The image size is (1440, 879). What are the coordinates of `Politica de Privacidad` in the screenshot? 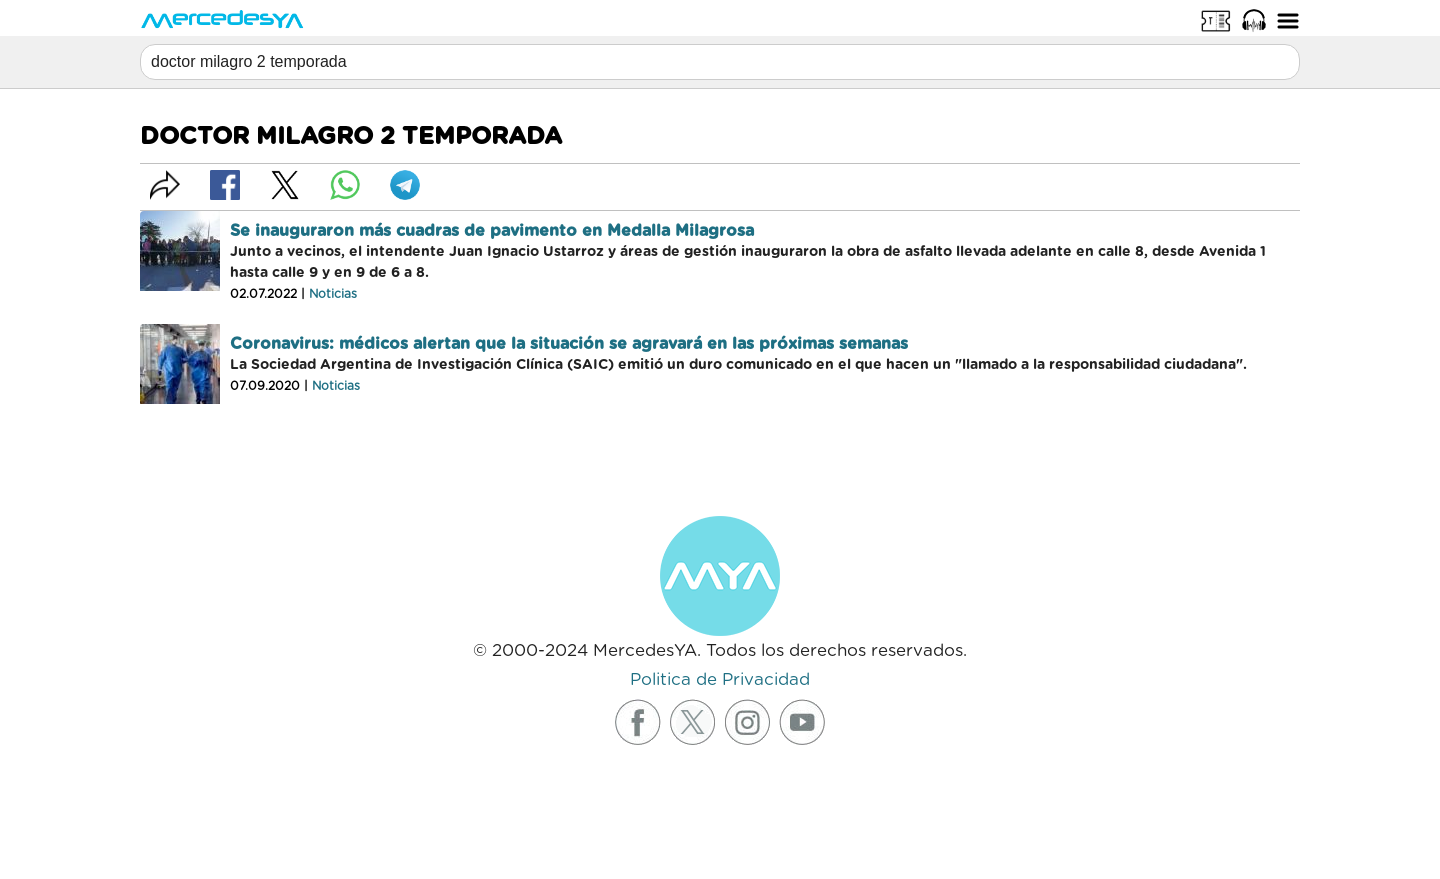 It's located at (720, 679).